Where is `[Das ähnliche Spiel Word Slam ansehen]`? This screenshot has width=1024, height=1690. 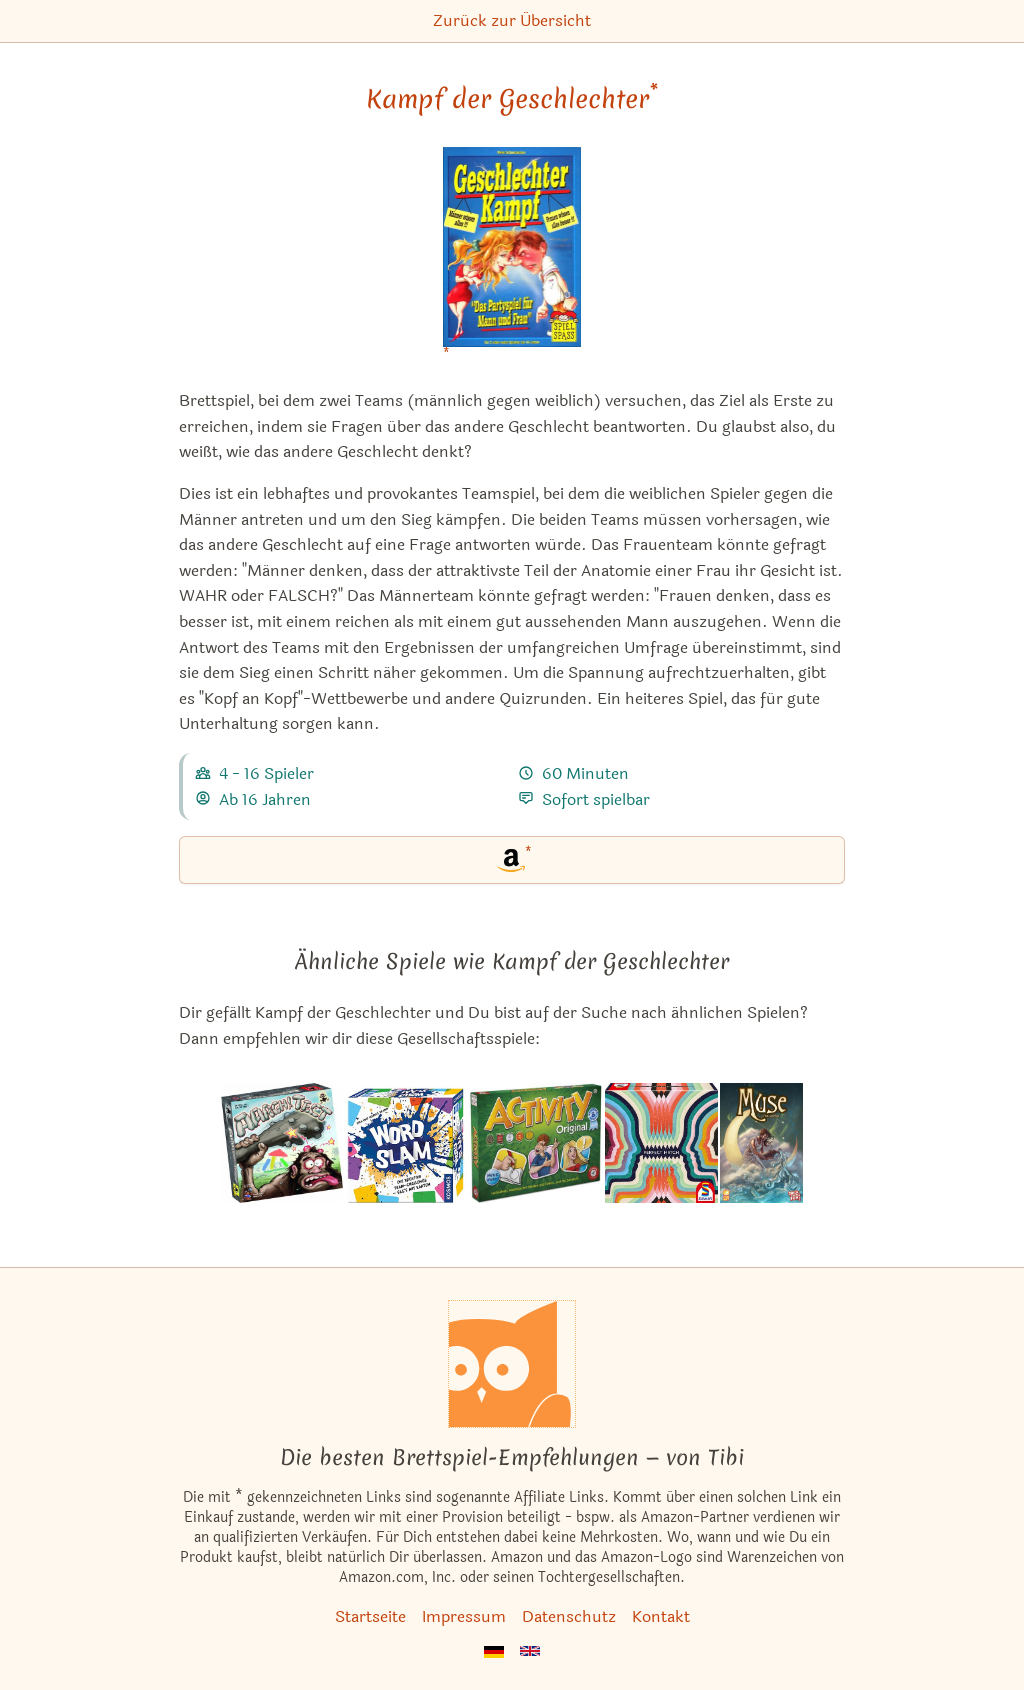
[Das ähnliche Spiel Word Slam ansehen] is located at coordinates (406, 1143).